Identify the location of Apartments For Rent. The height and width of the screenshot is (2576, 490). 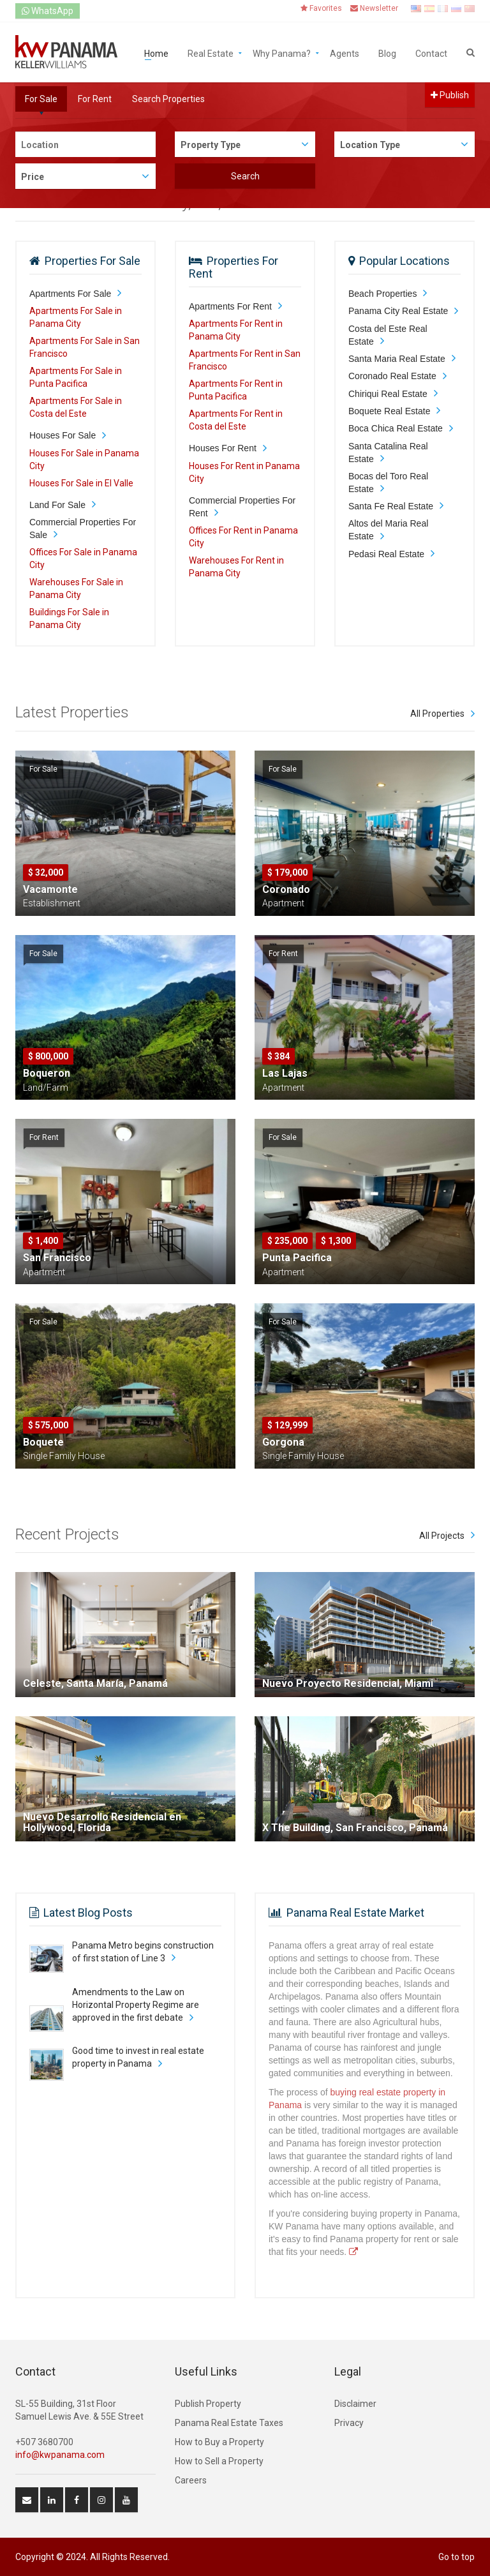
(230, 306).